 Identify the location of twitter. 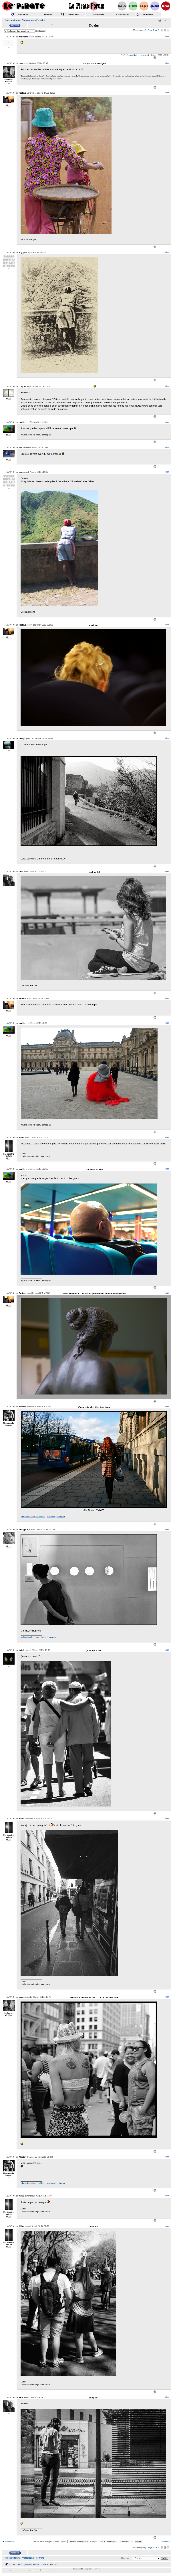
(43, 1637).